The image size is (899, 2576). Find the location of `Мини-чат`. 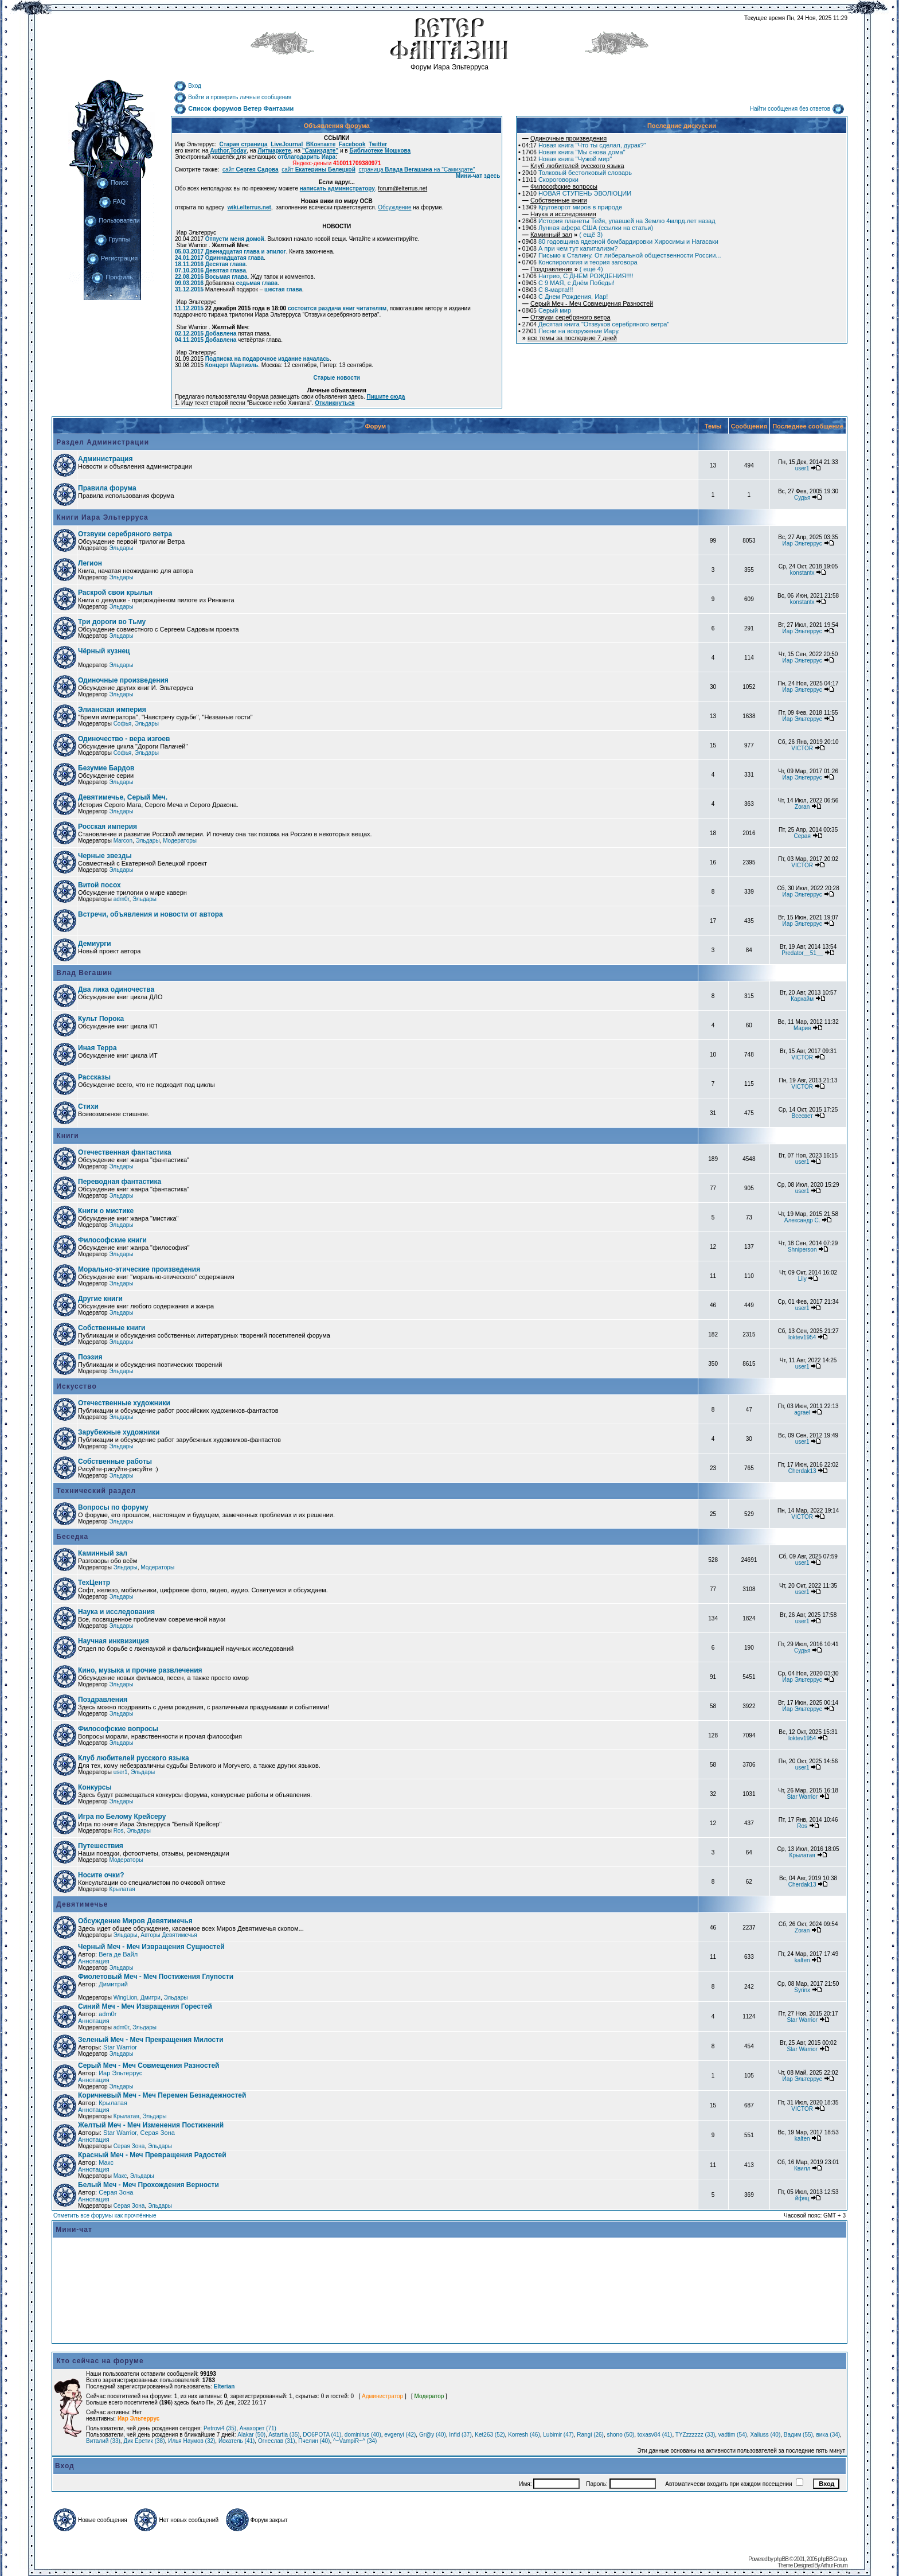

Мини-чат is located at coordinates (74, 2230).